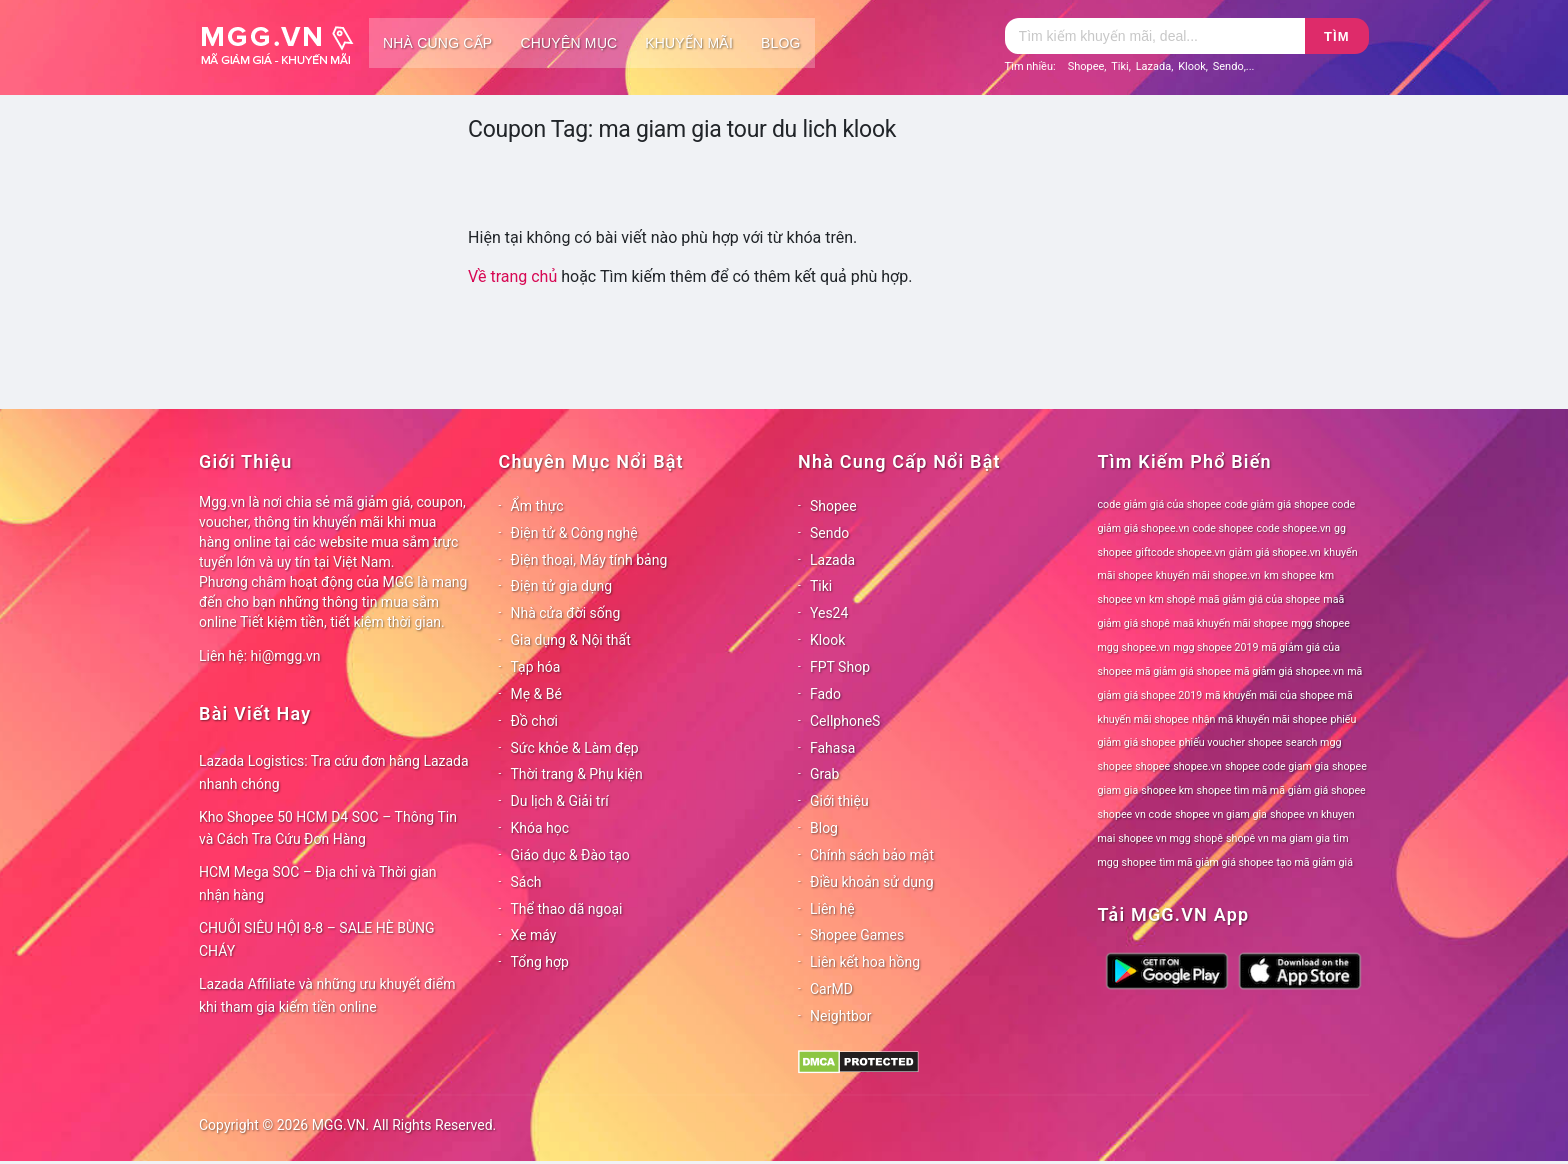  What do you see at coordinates (1180, 552) in the screenshot?
I see `giftcode shopee.vn [giftcode shopee.vn (78 mục)]` at bounding box center [1180, 552].